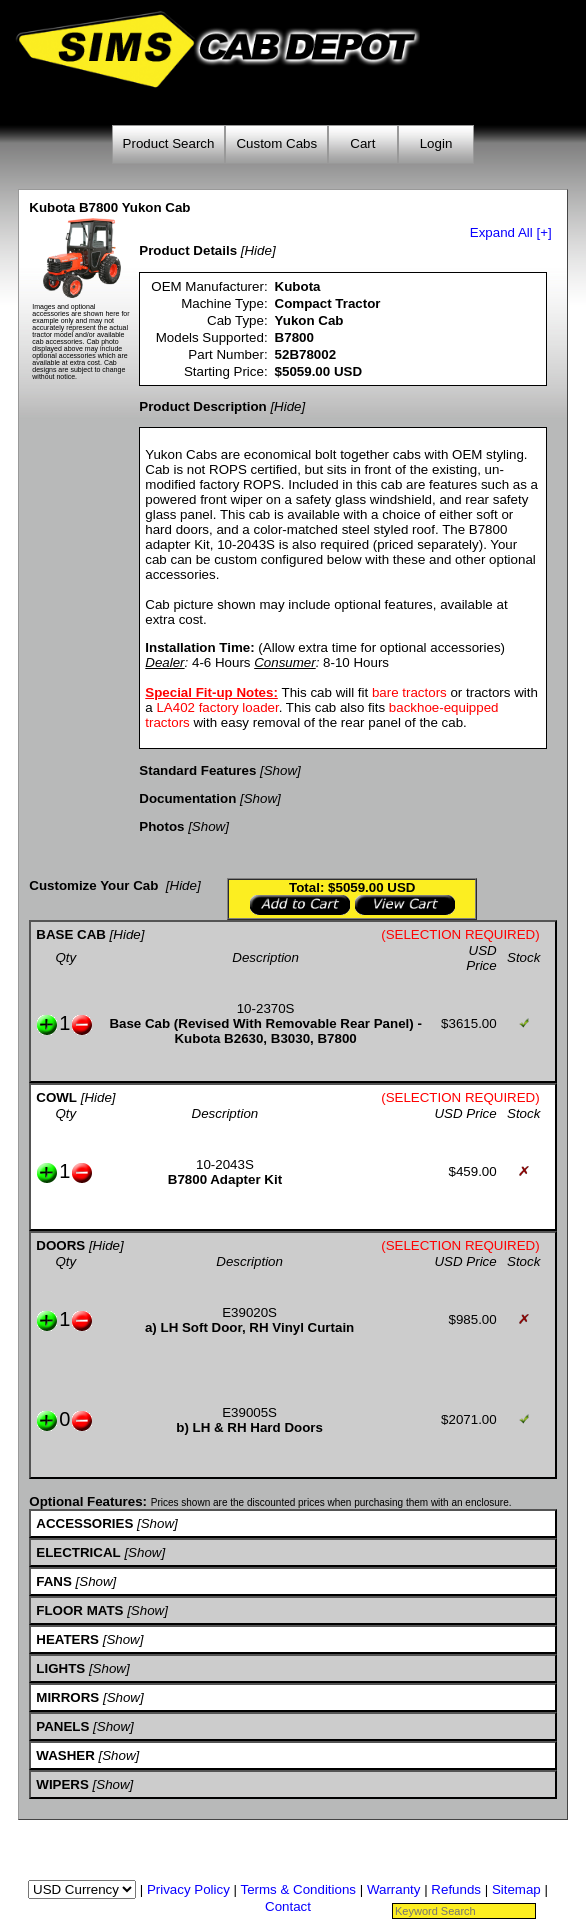  Describe the element at coordinates (79, 1610) in the screenshot. I see `FLOOR MATS` at that location.